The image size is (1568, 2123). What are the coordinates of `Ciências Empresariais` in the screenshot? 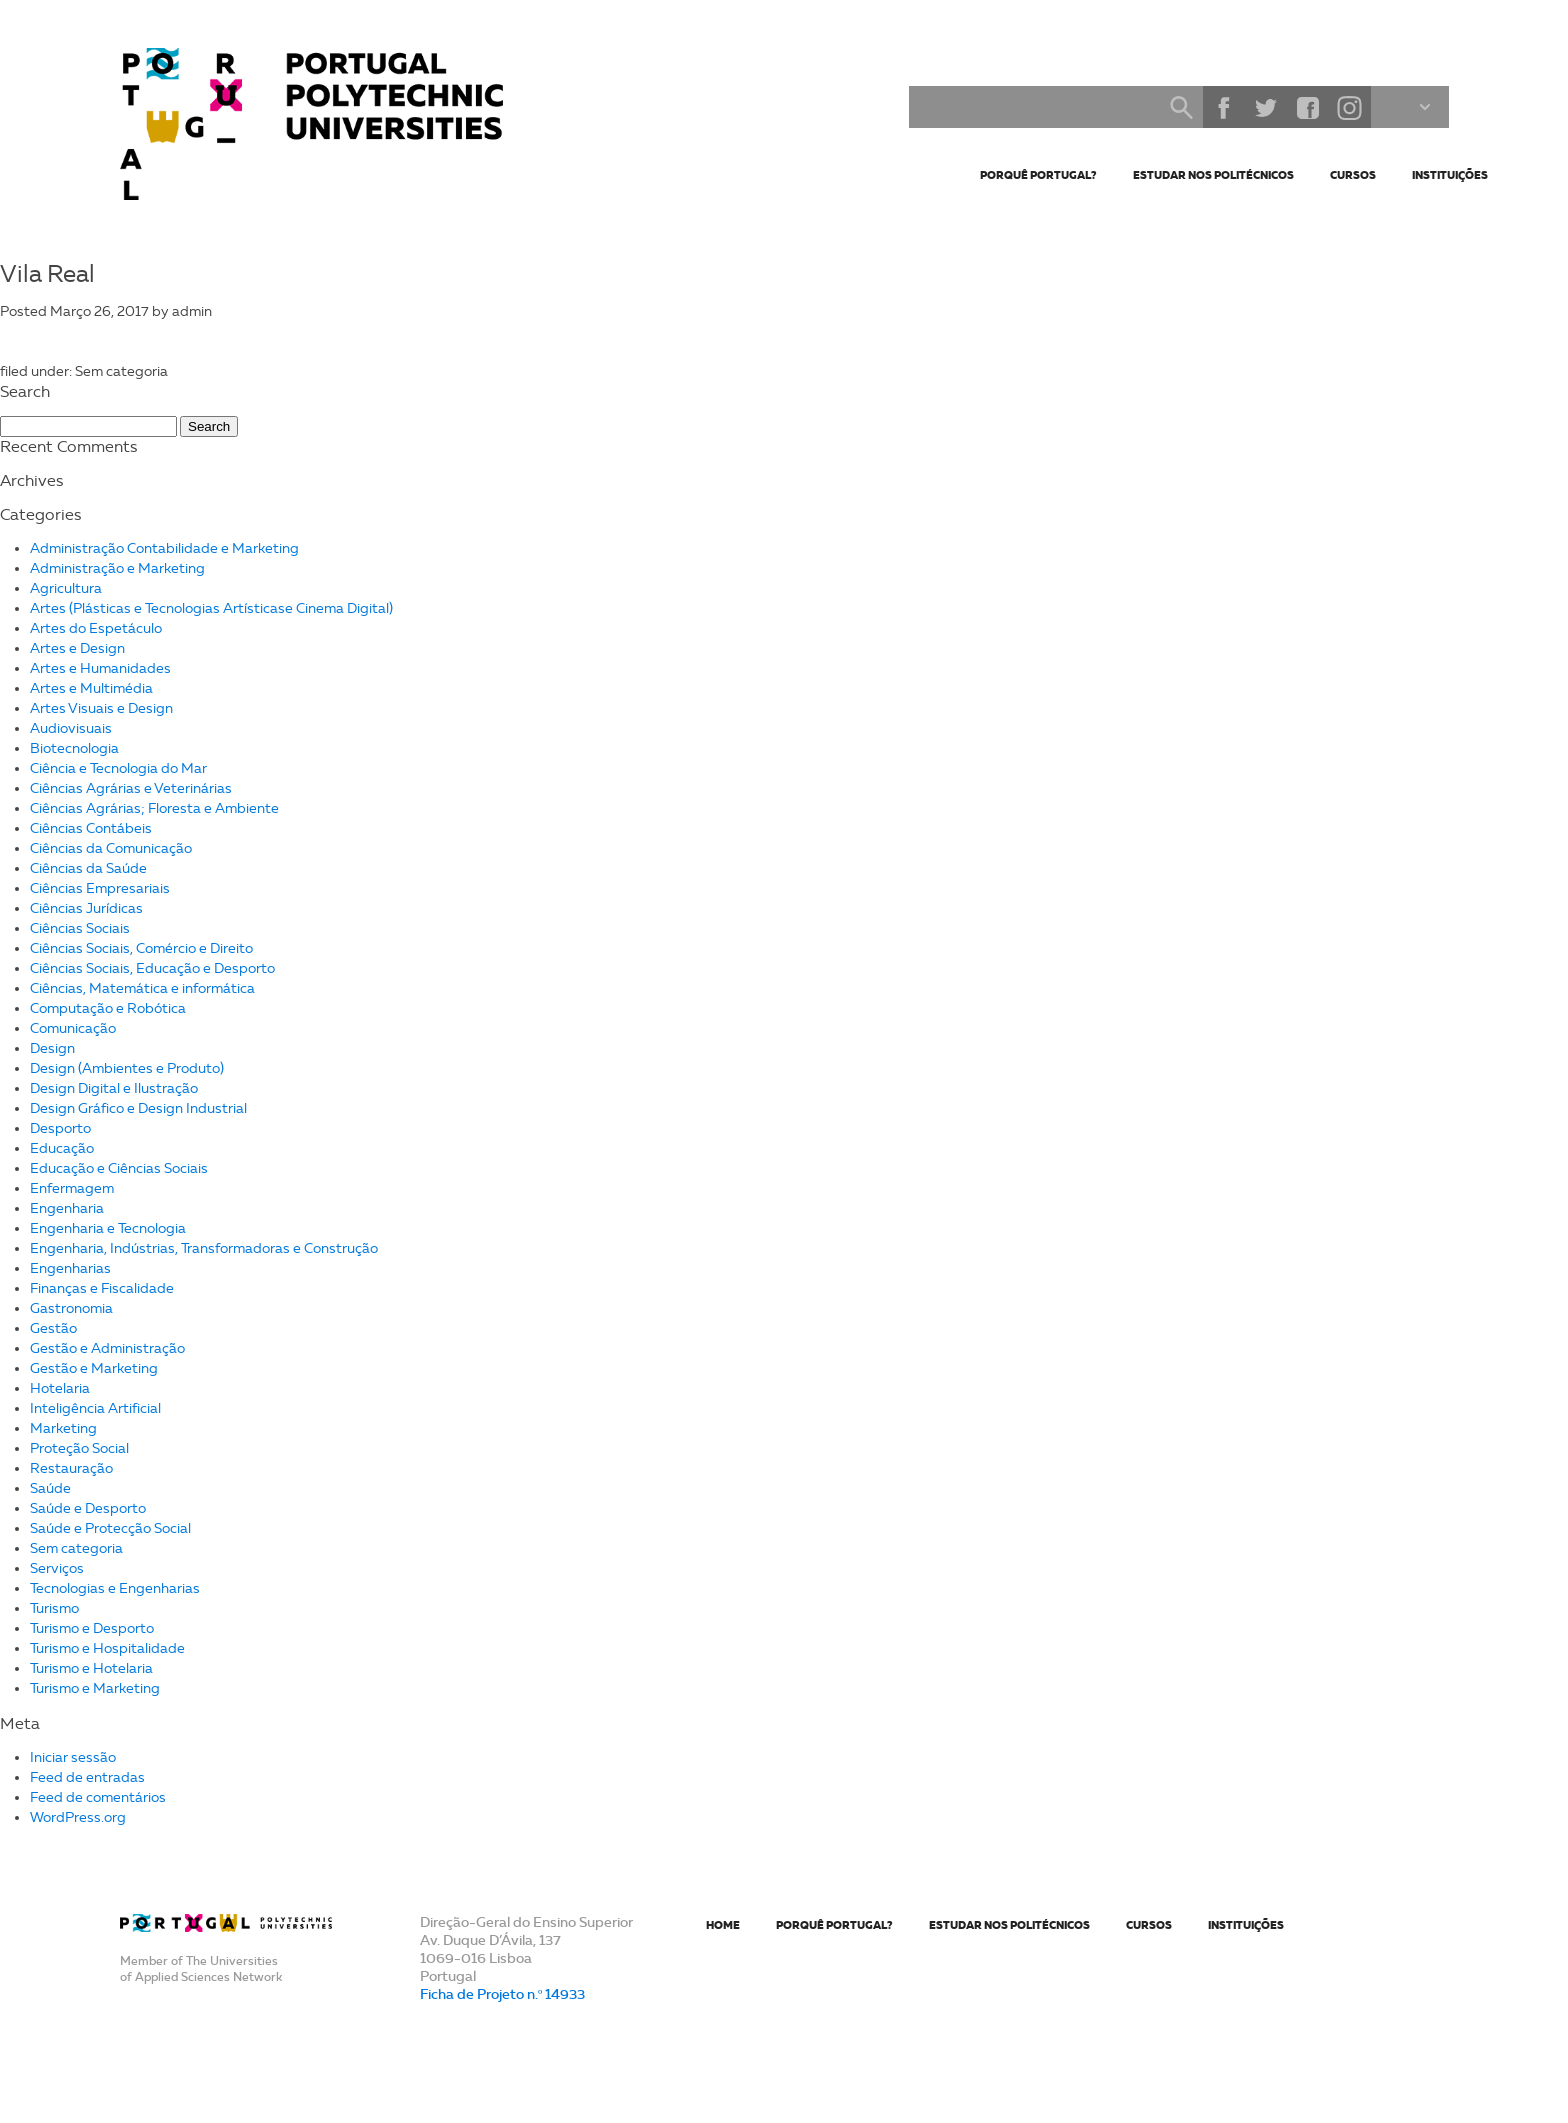 It's located at (100, 888).